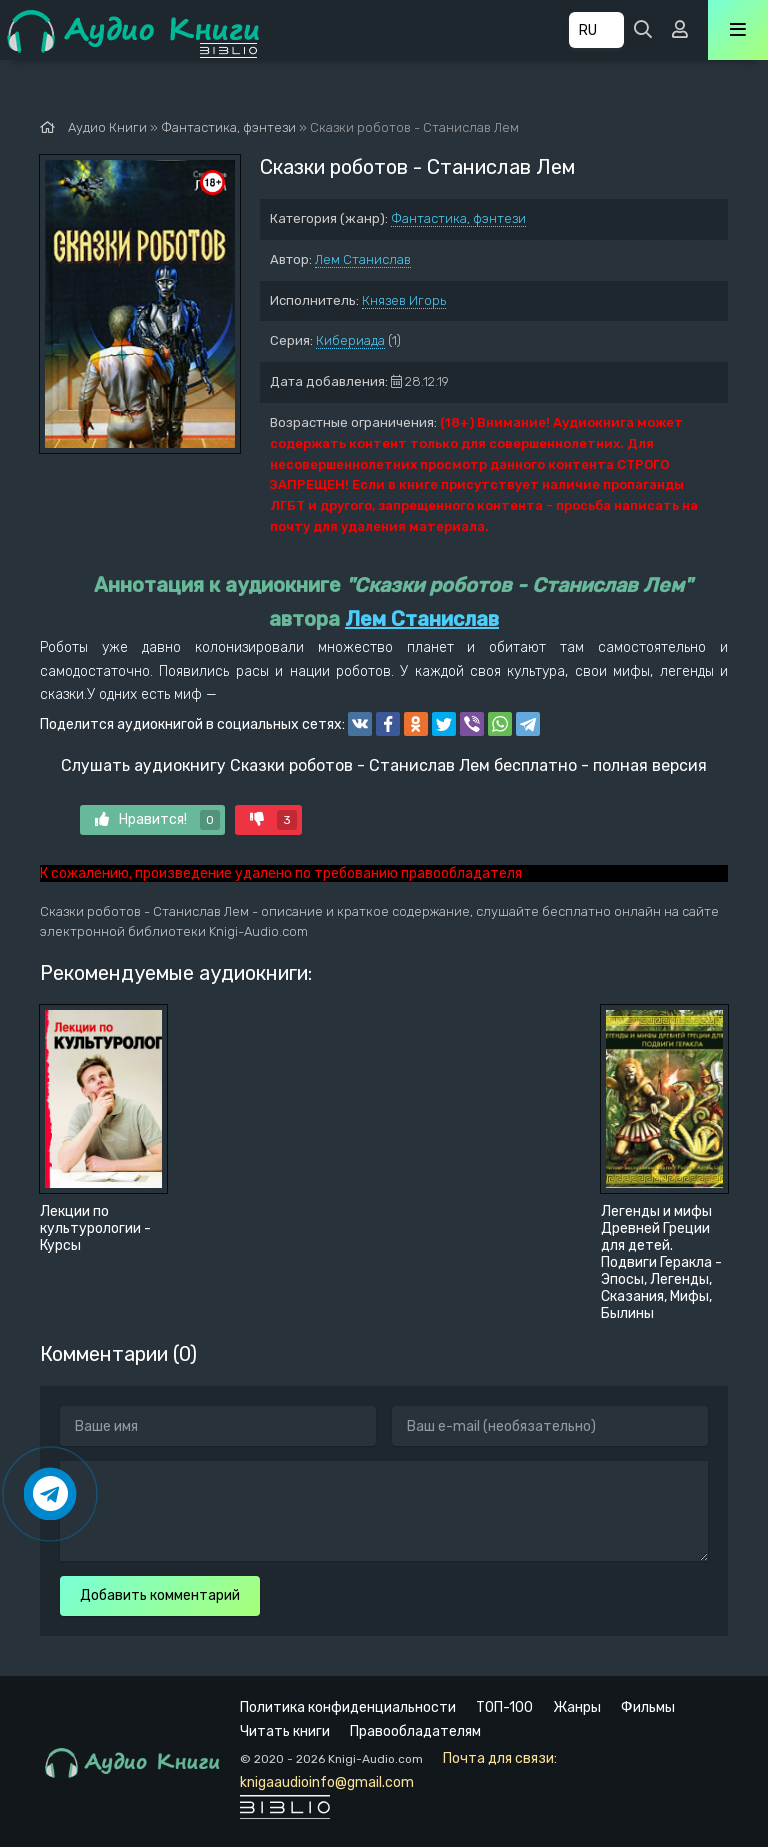 The height and width of the screenshot is (1847, 768). I want to click on Кибериада, so click(350, 340).